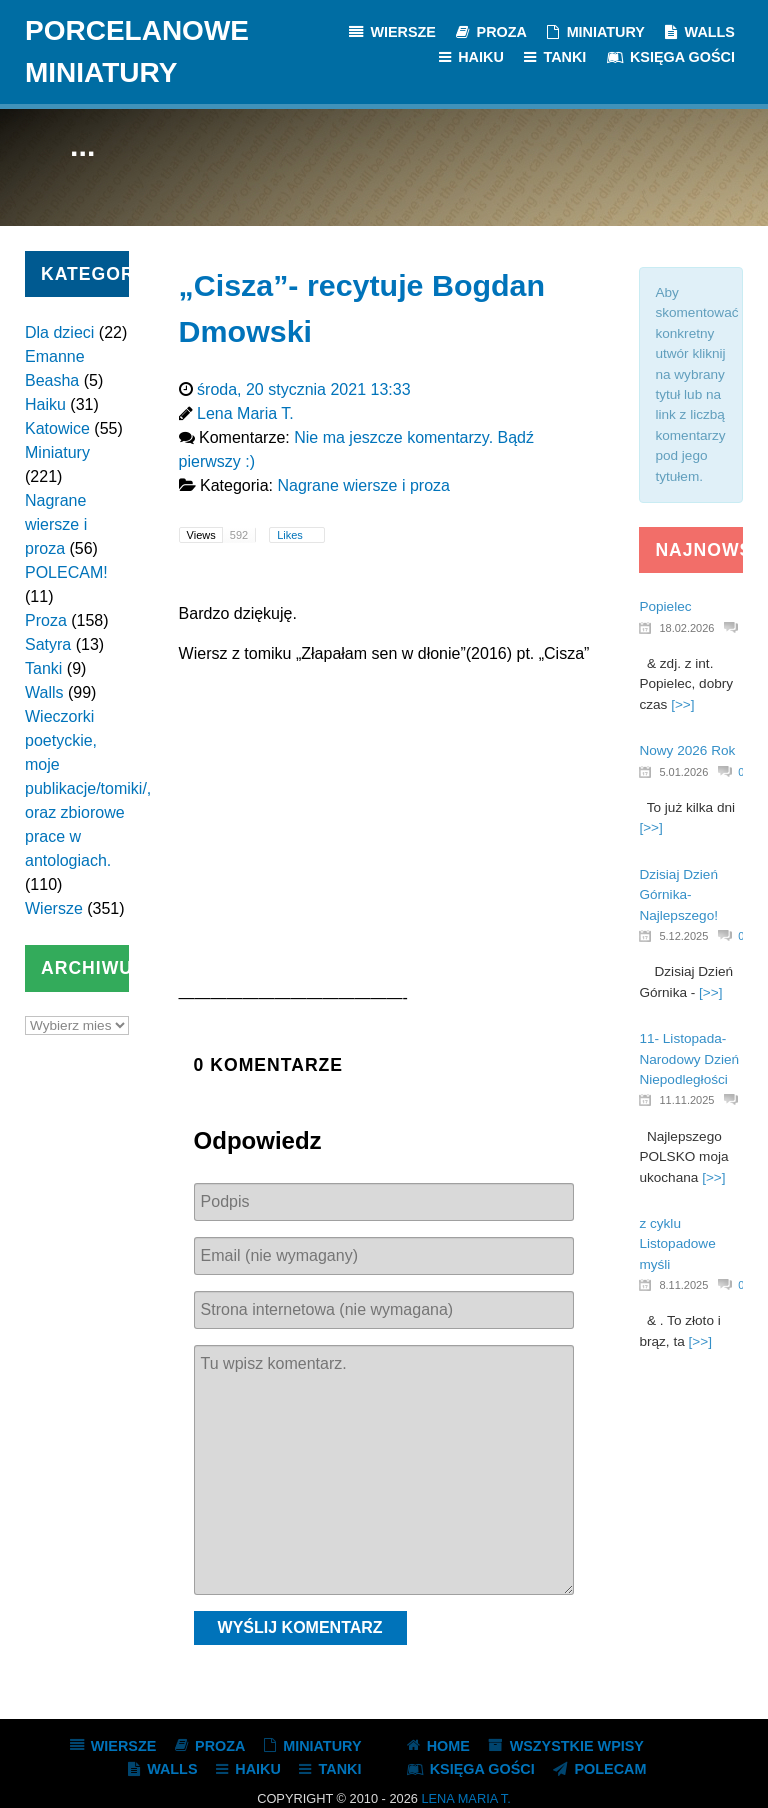 The image size is (768, 1808). Describe the element at coordinates (88, 788) in the screenshot. I see `Wieczorki poetyckie, moje publikacje/tomiki/, oraz zbiorowe prace w antologiach.` at that location.